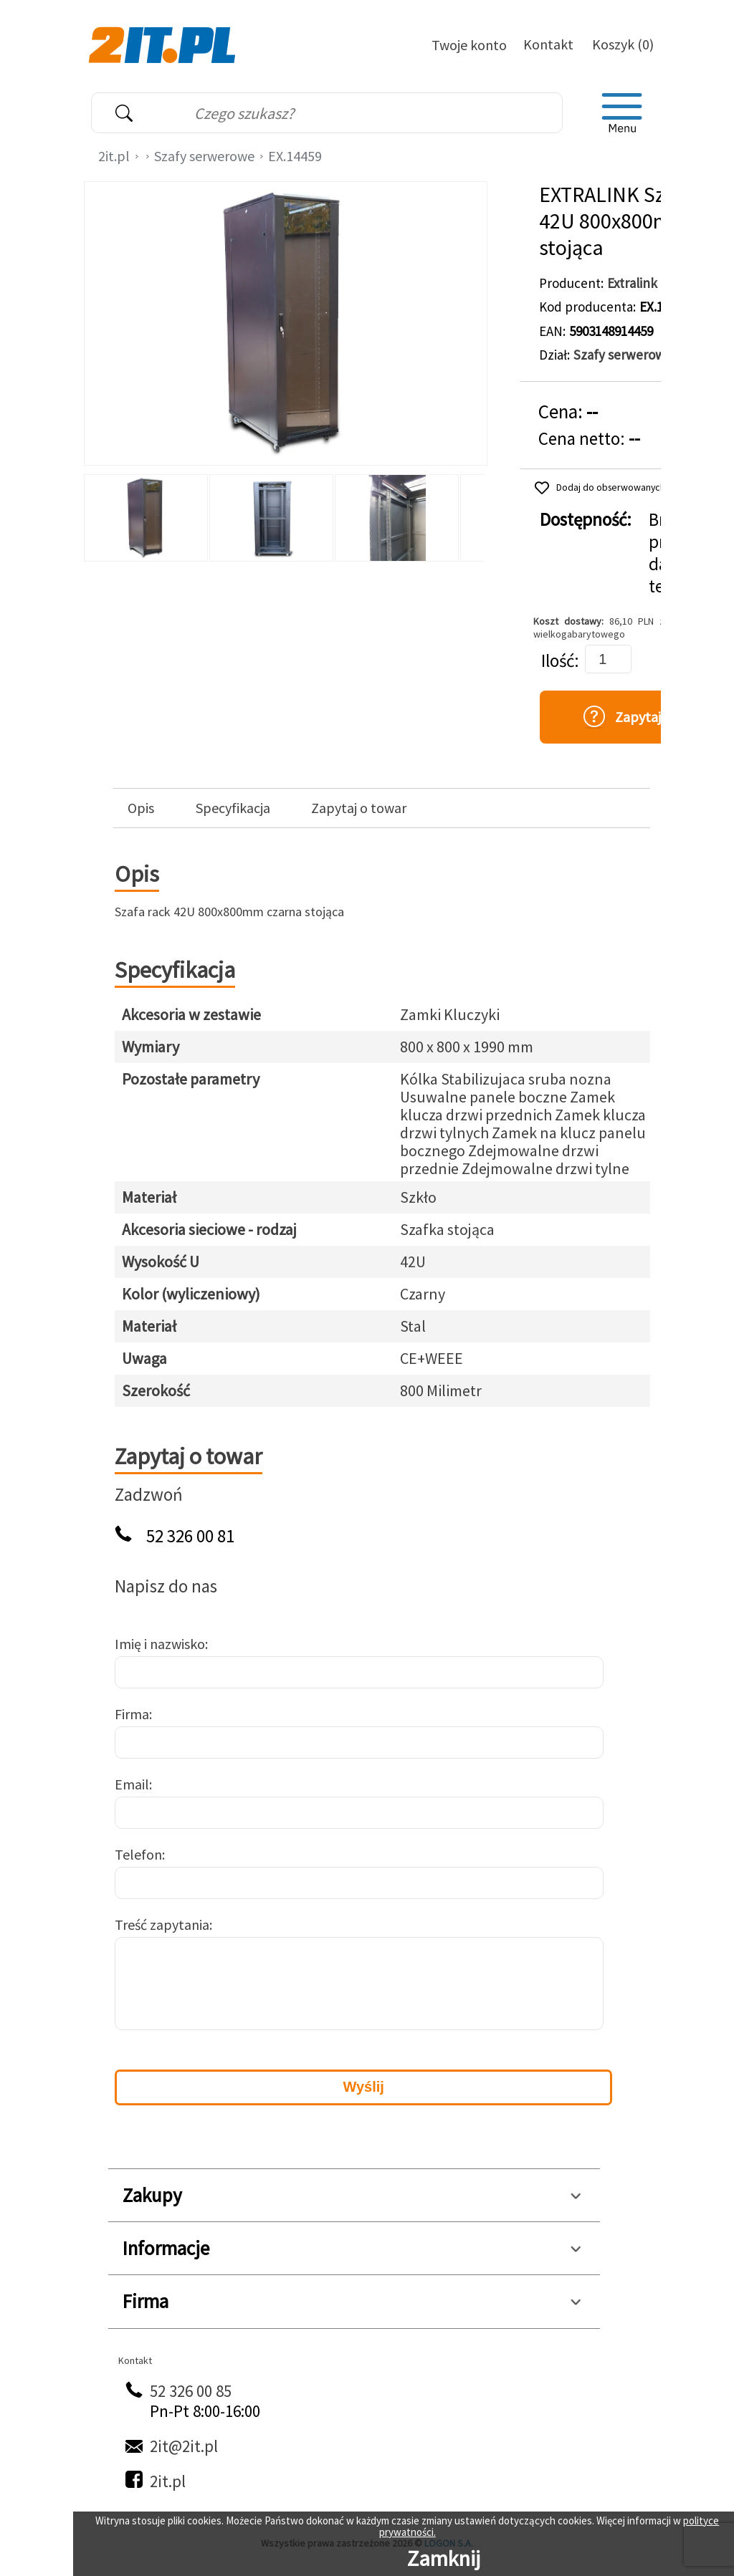 The width and height of the screenshot is (734, 2576). I want to click on [menu], so click(622, 113).